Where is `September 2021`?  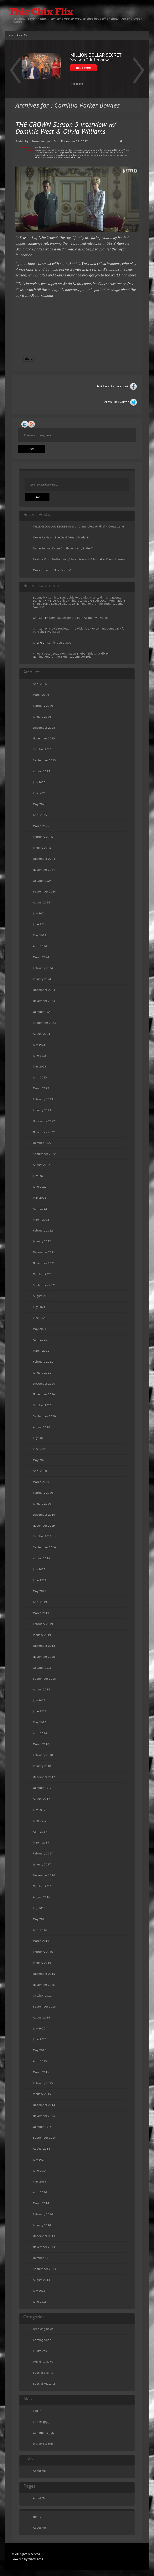 September 2021 is located at coordinates (44, 1285).